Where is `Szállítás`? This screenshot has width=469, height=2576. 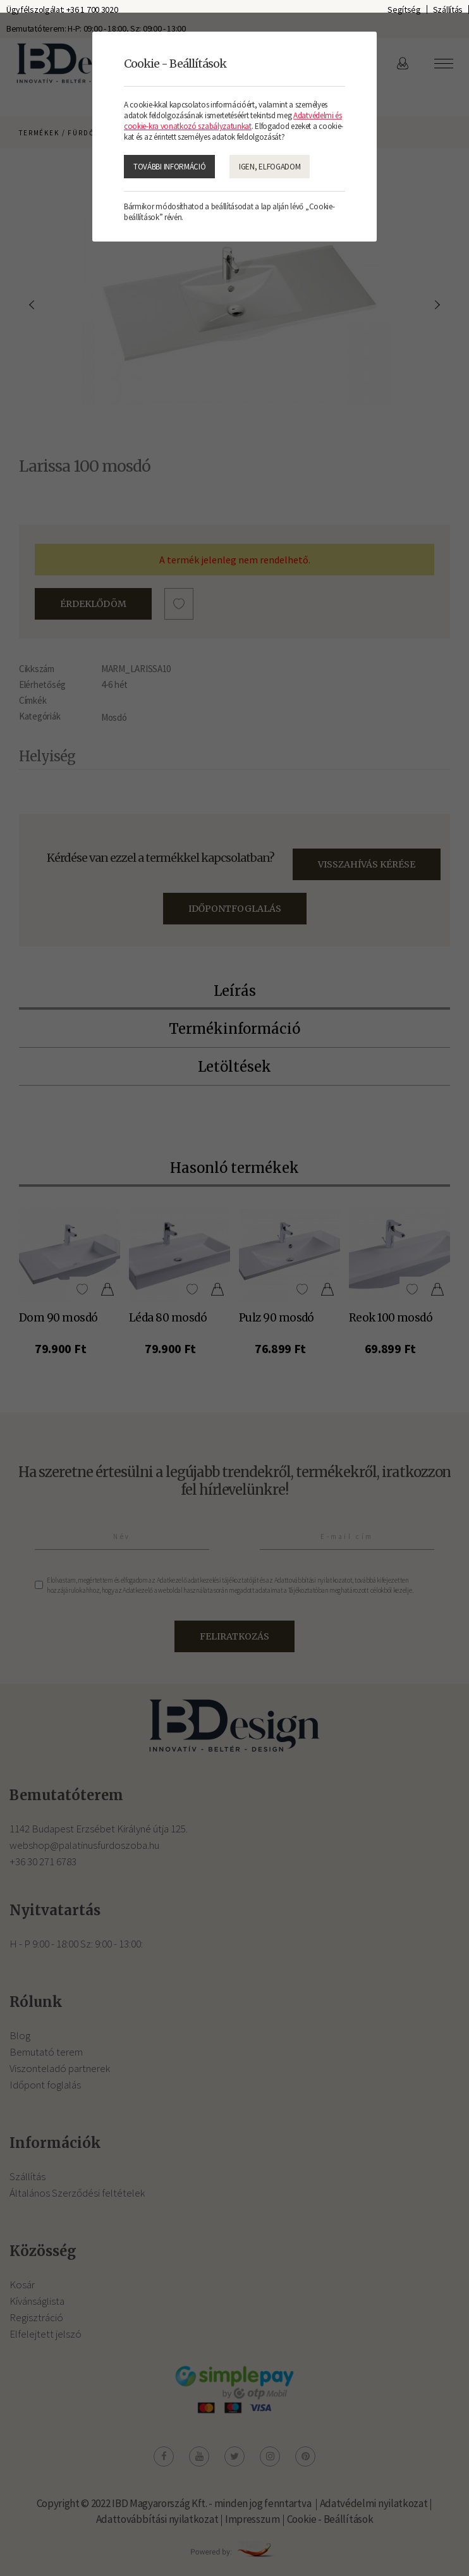
Szállítás is located at coordinates (448, 9).